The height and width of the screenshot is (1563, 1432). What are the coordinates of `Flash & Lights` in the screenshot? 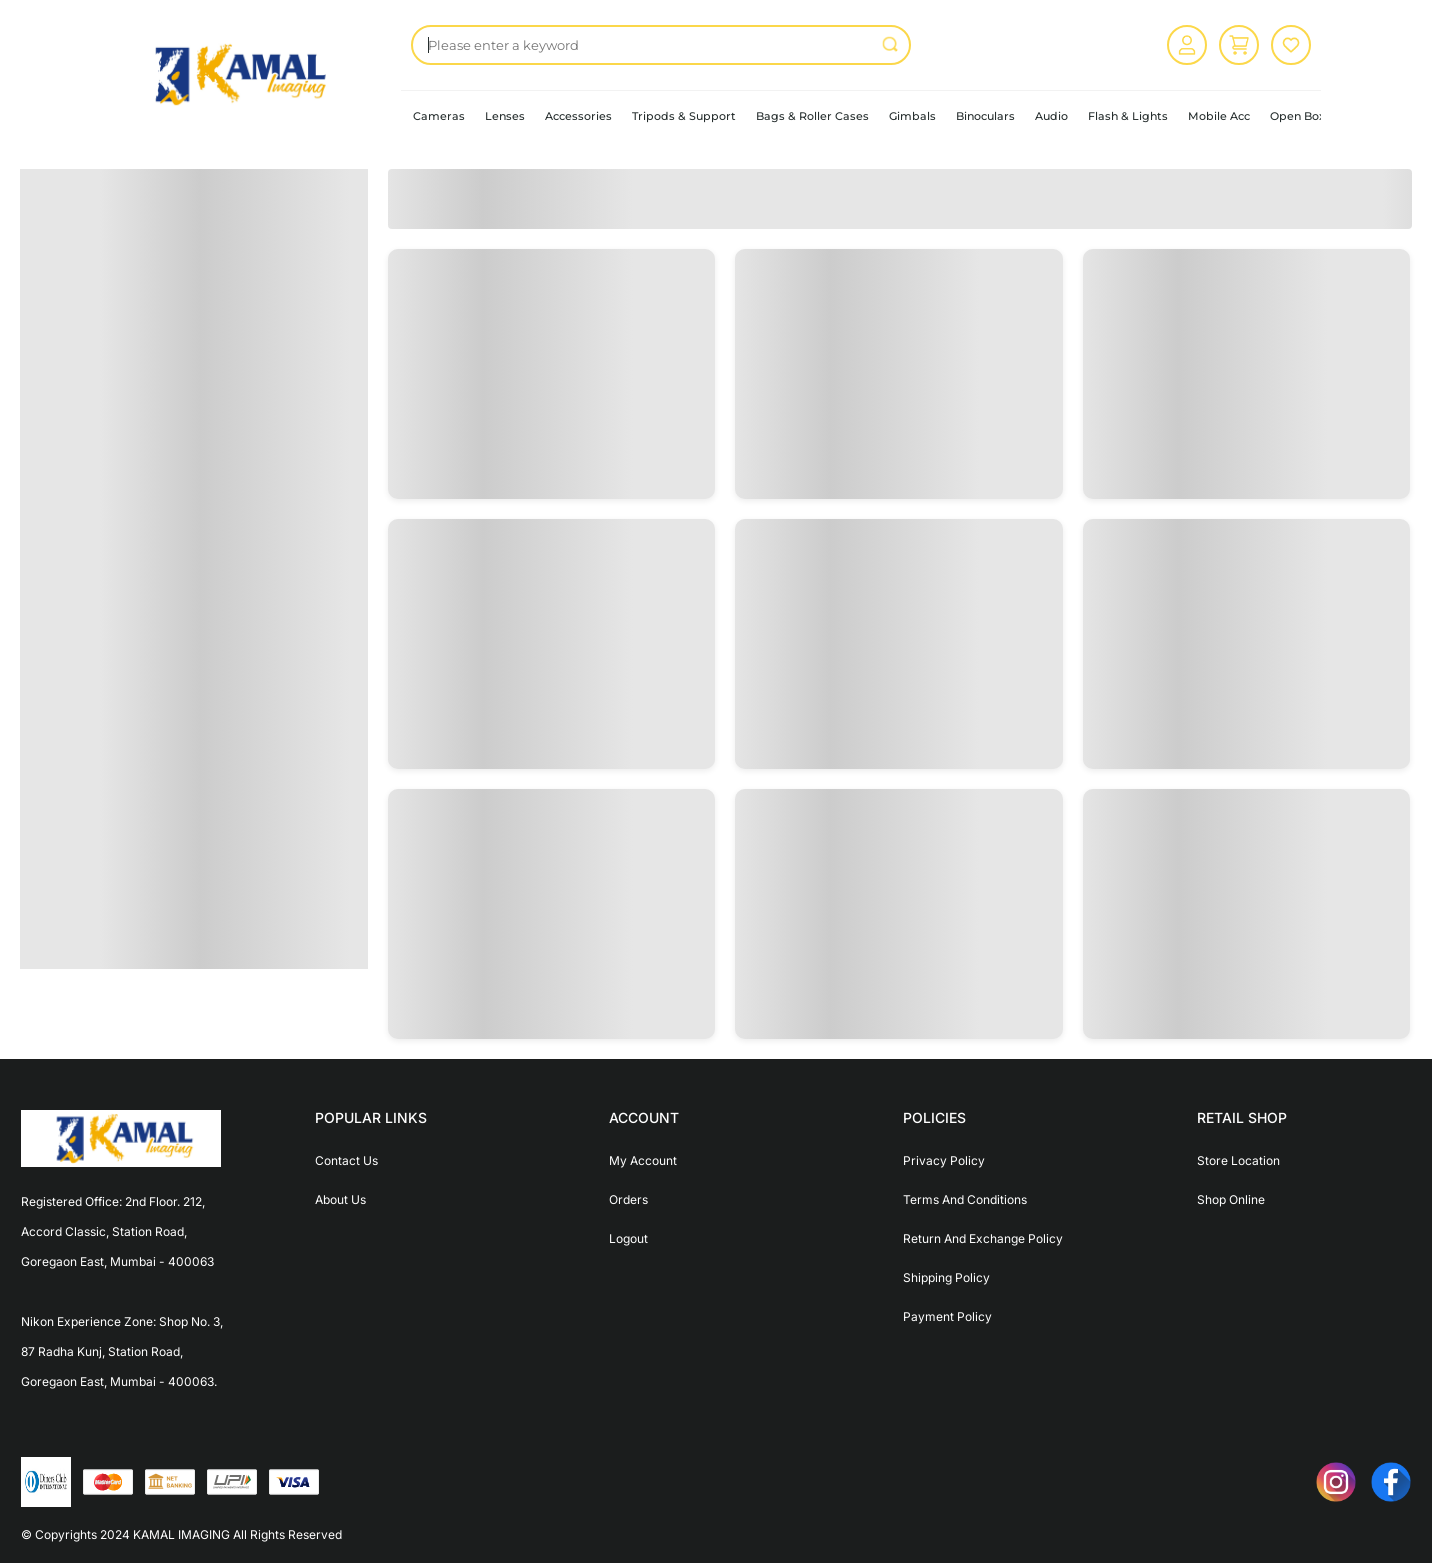 It's located at (1128, 116).